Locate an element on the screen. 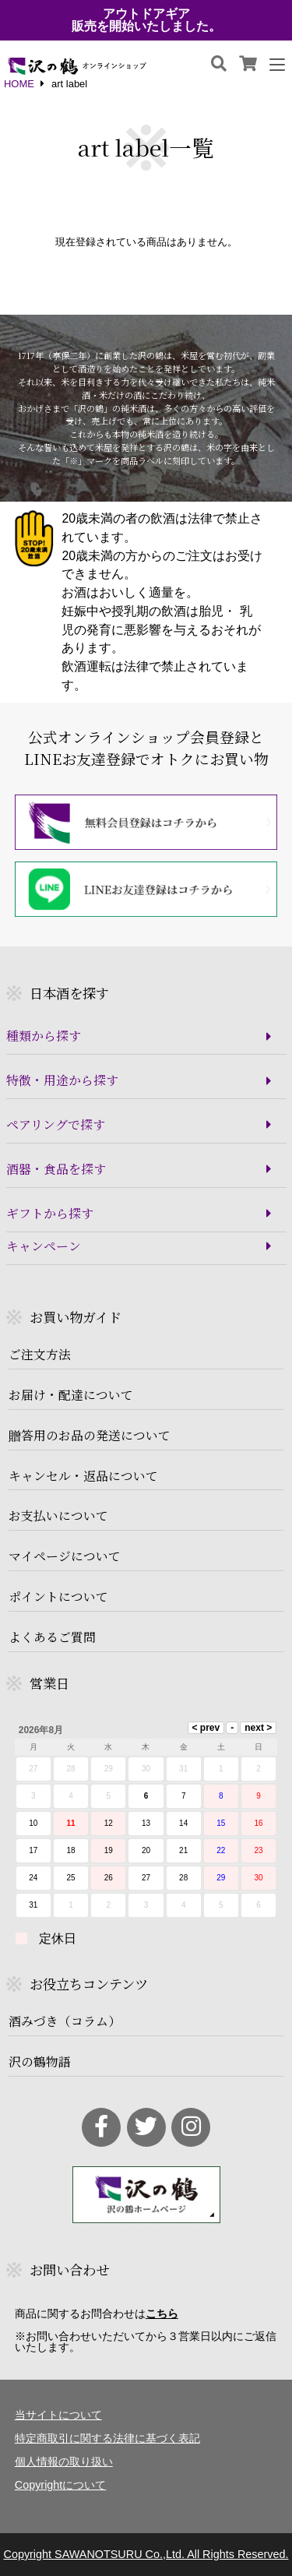  アウトドアギア販売を開始いたしました。 is located at coordinates (146, 20).